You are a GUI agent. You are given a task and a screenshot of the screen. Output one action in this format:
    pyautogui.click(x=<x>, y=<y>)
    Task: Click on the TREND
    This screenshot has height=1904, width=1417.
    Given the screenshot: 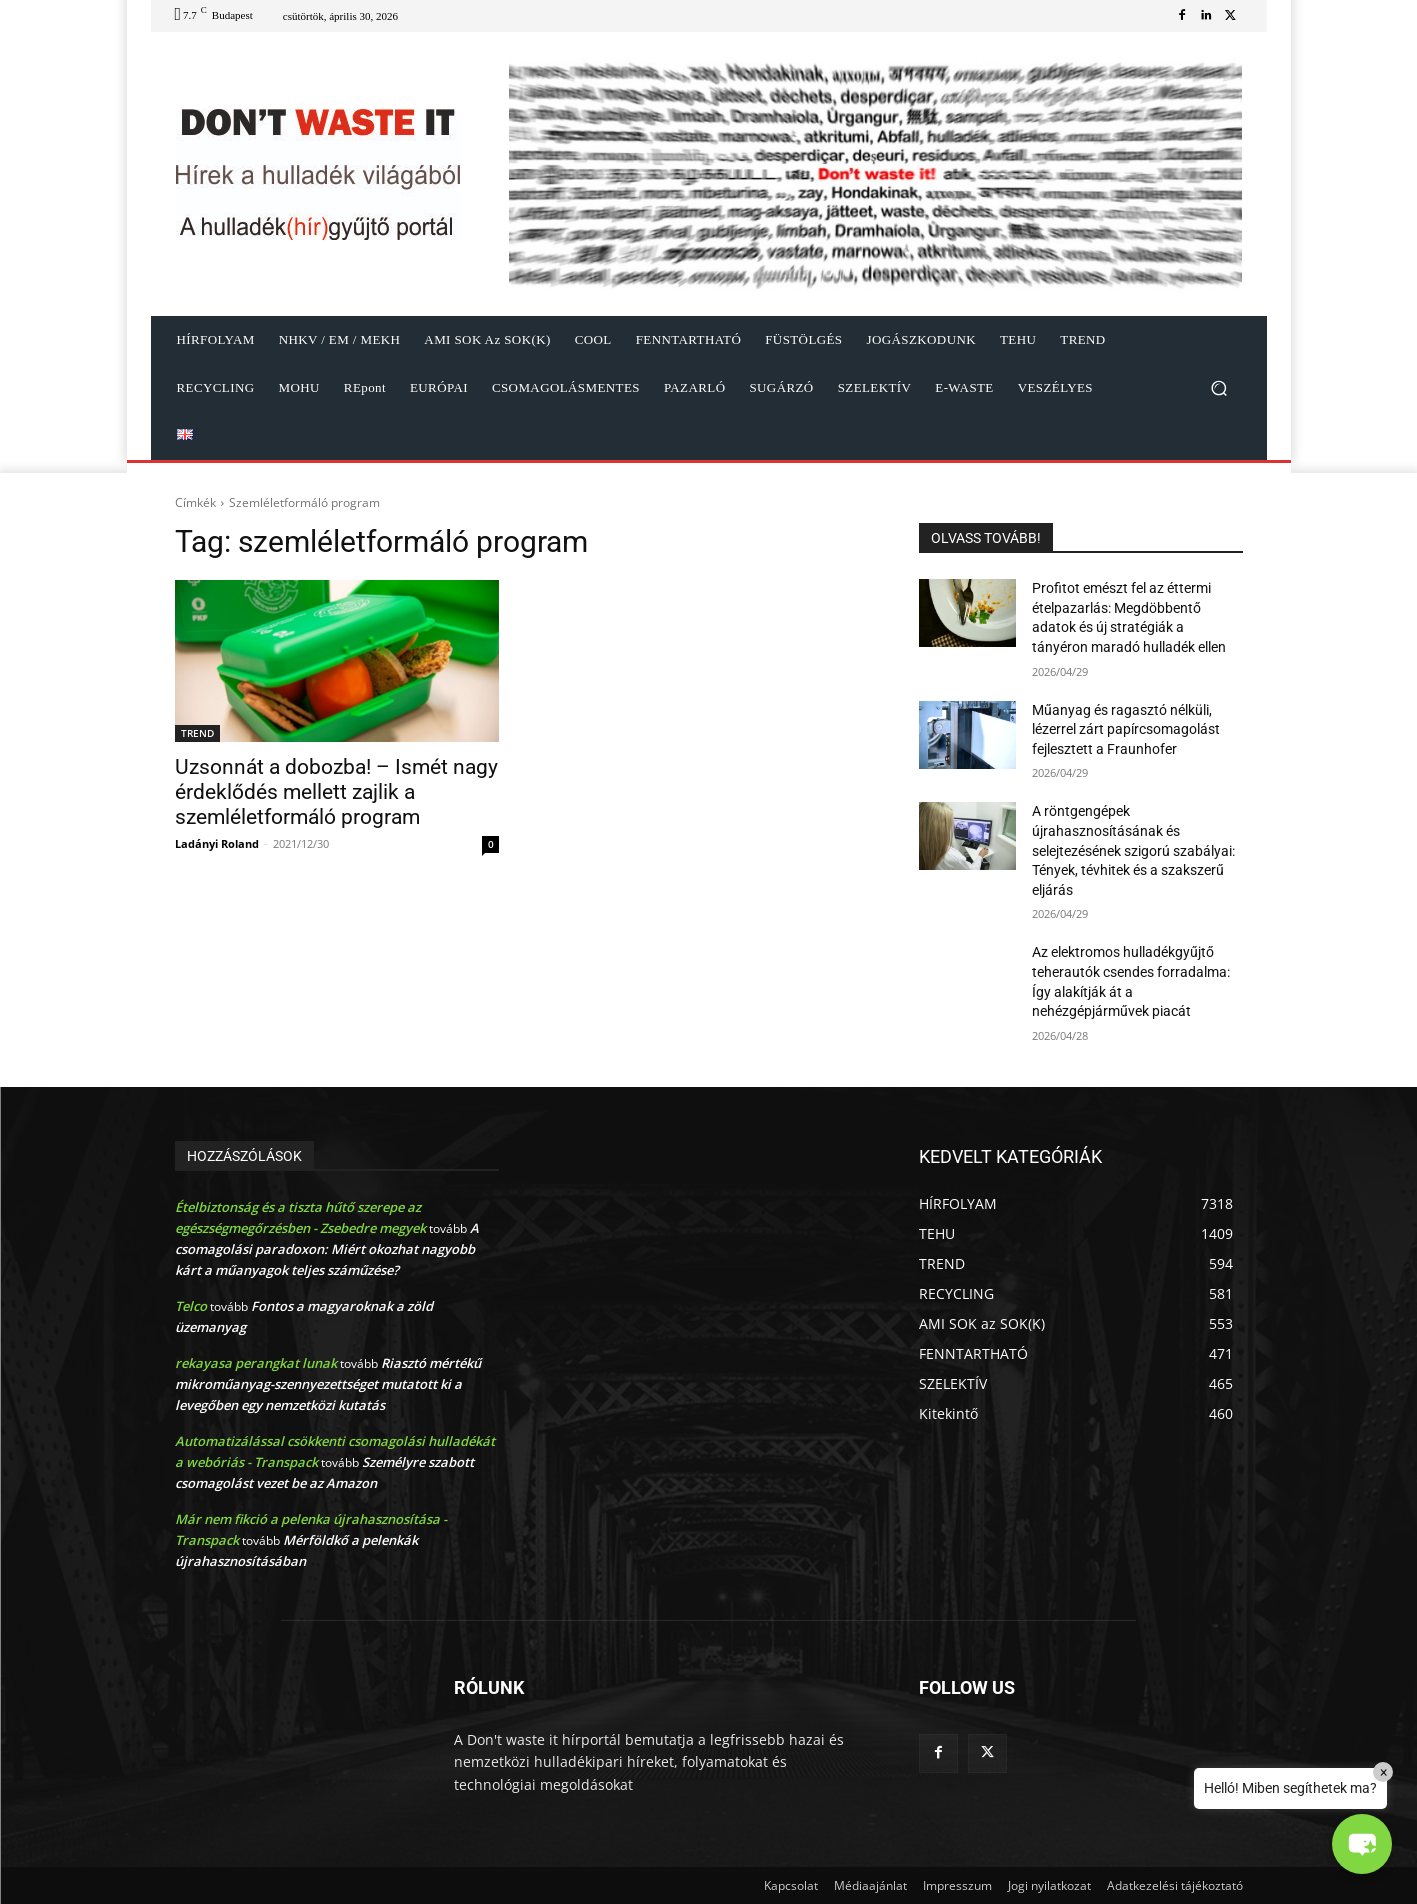 What is the action you would take?
    pyautogui.click(x=197, y=733)
    